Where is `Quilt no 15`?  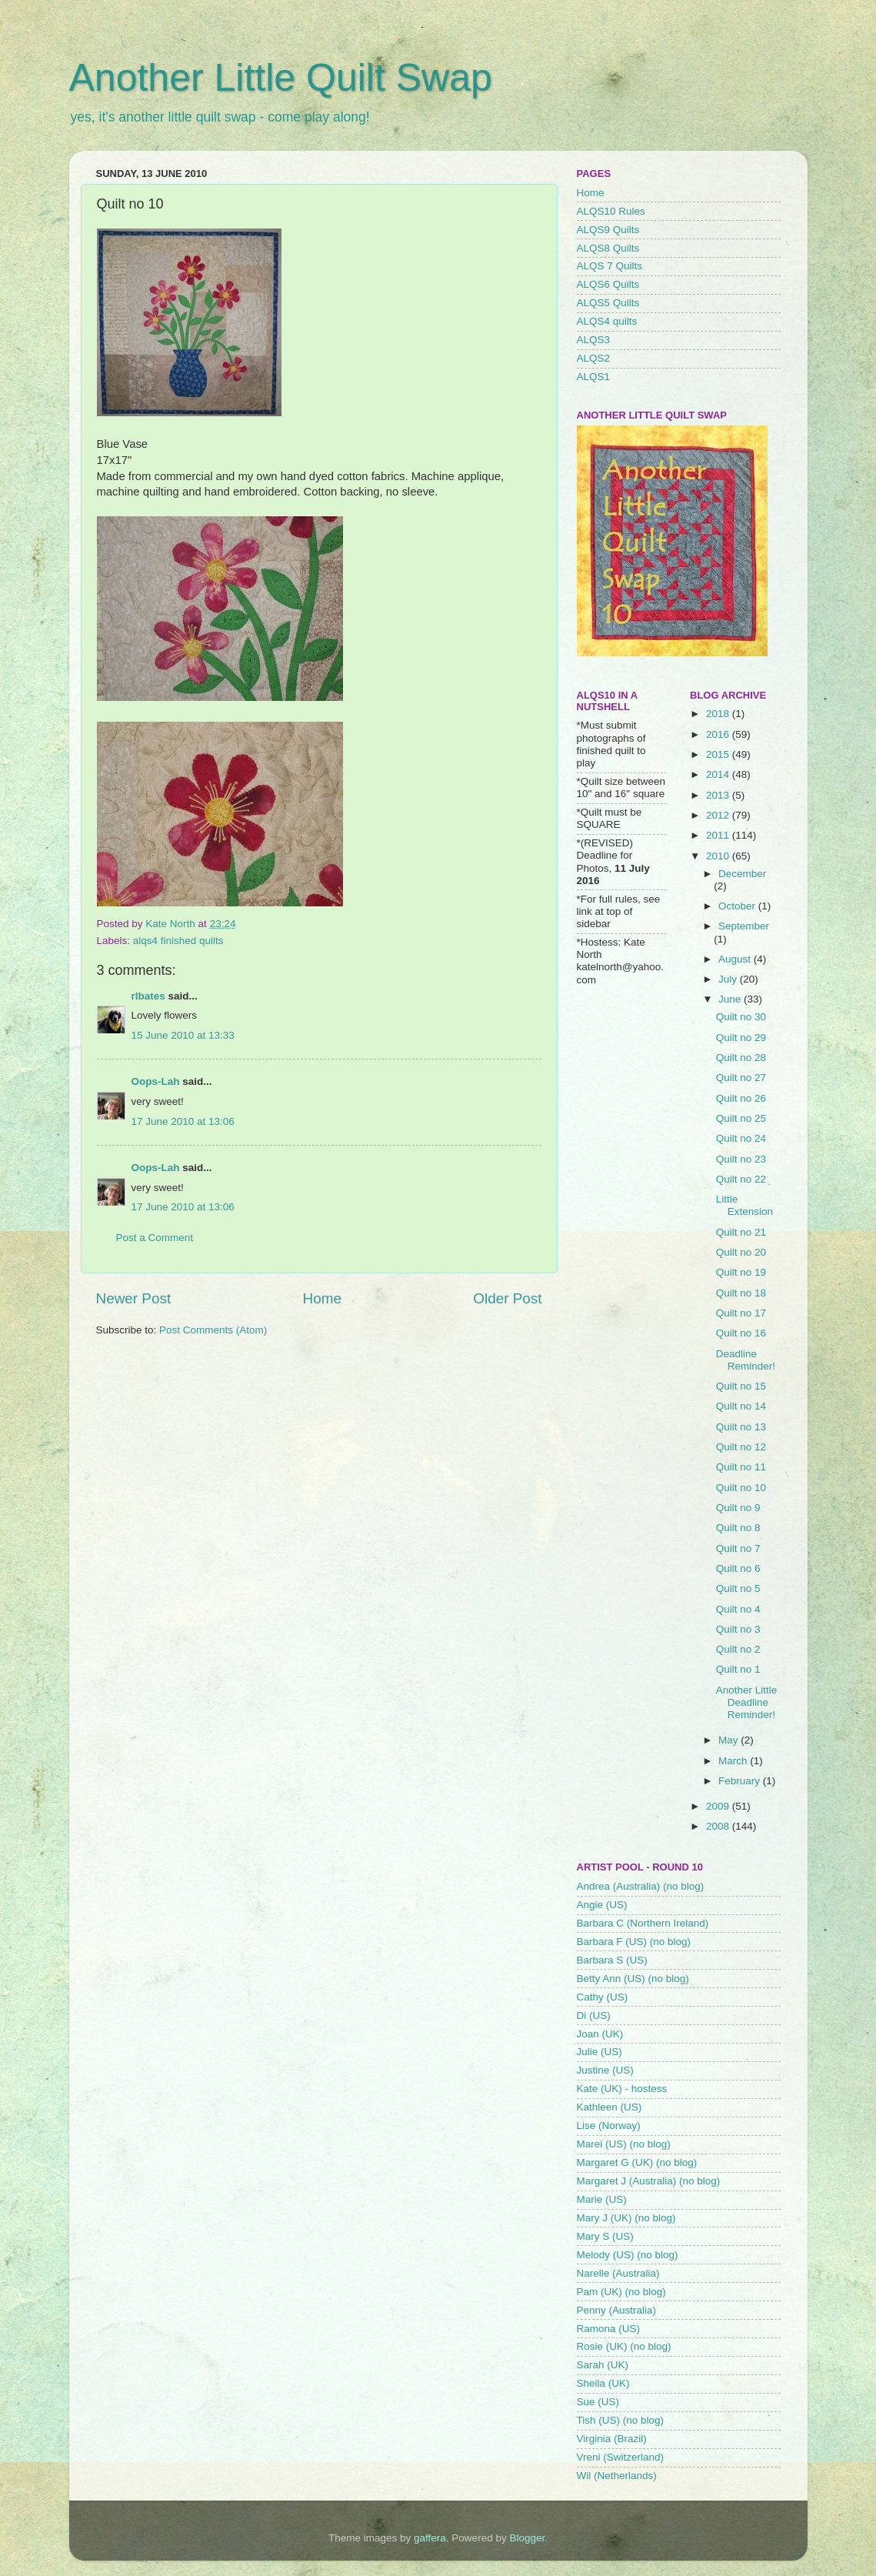
Quilt no 15 is located at coordinates (741, 1386).